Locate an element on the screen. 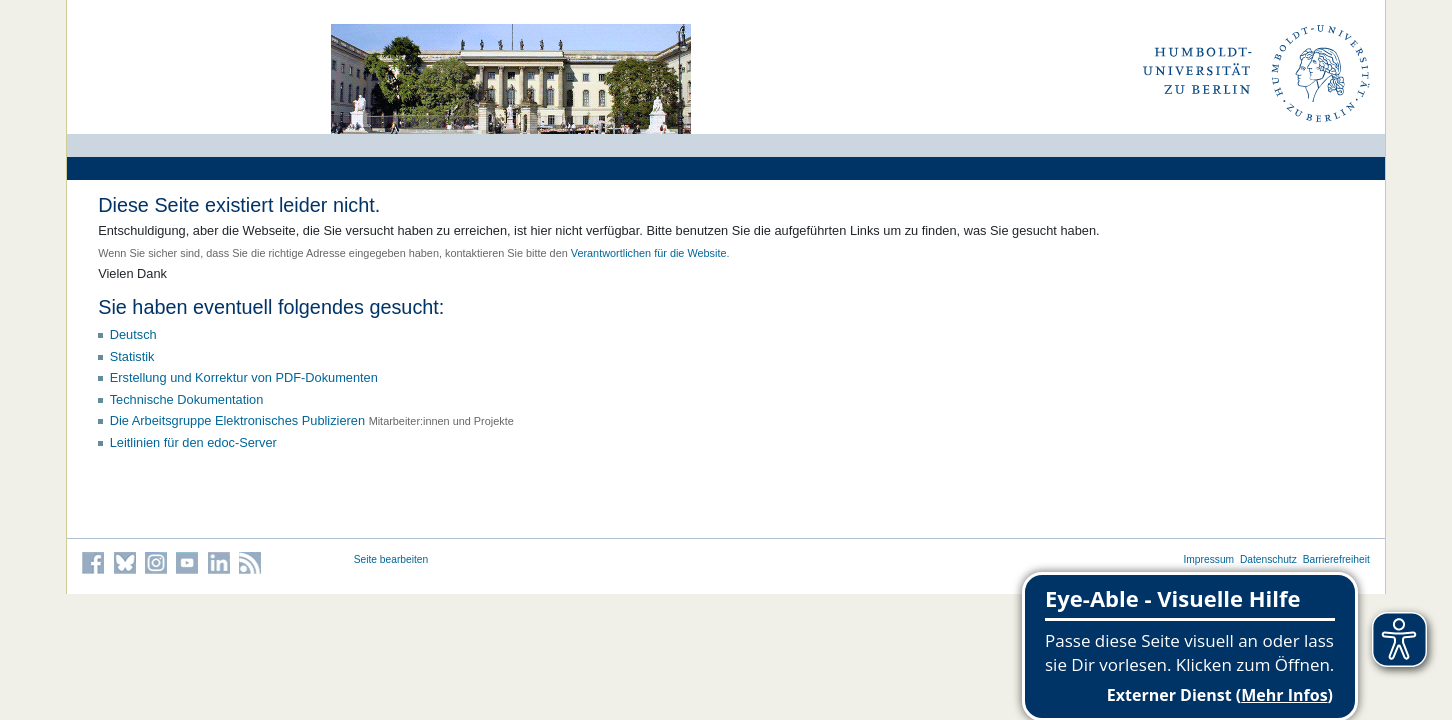 The width and height of the screenshot is (1452, 720). Technische Dokumentation is located at coordinates (187, 399).